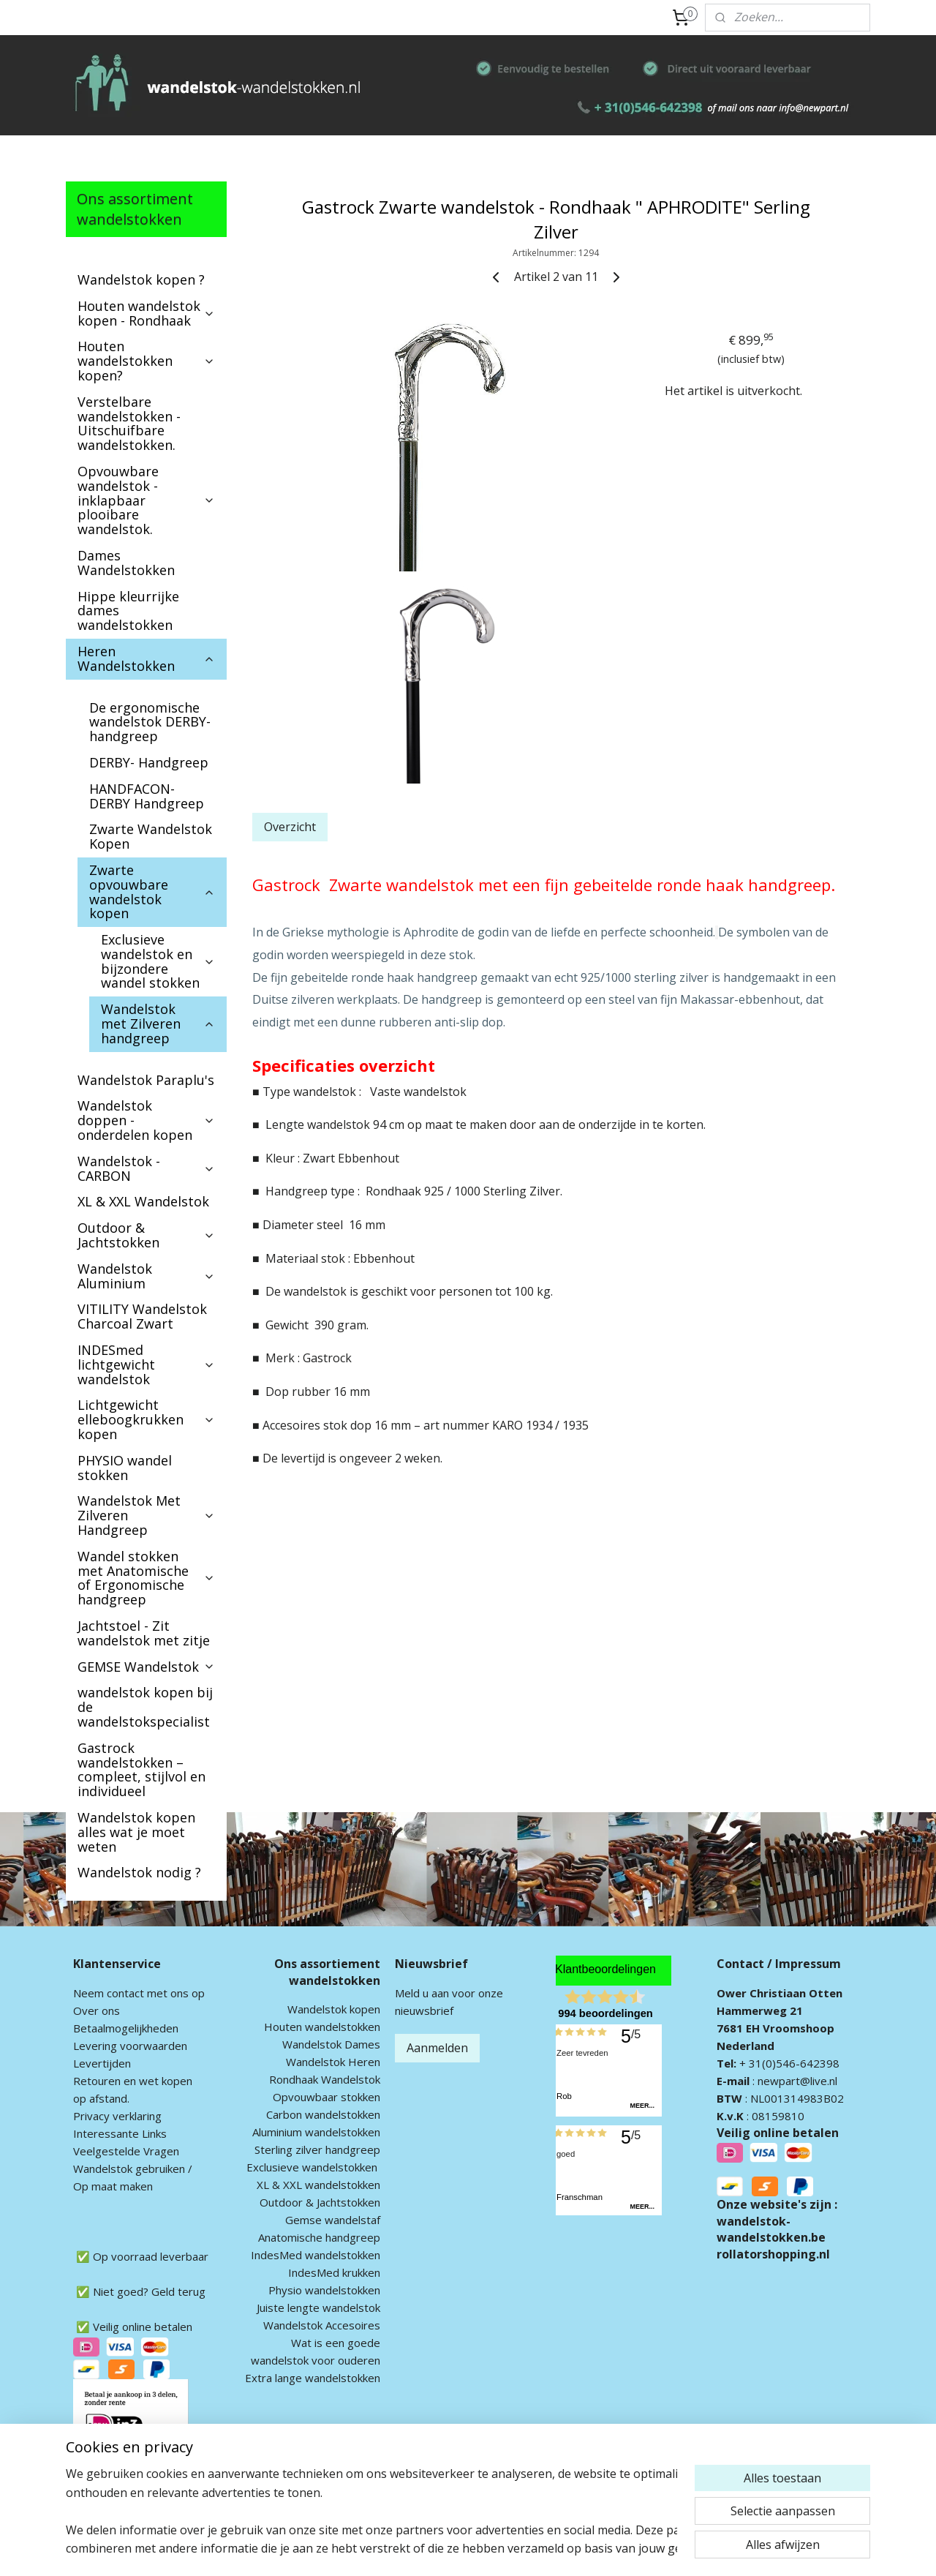  What do you see at coordinates (146, 1364) in the screenshot?
I see `INDESmed lichtgewicht wandelstok` at bounding box center [146, 1364].